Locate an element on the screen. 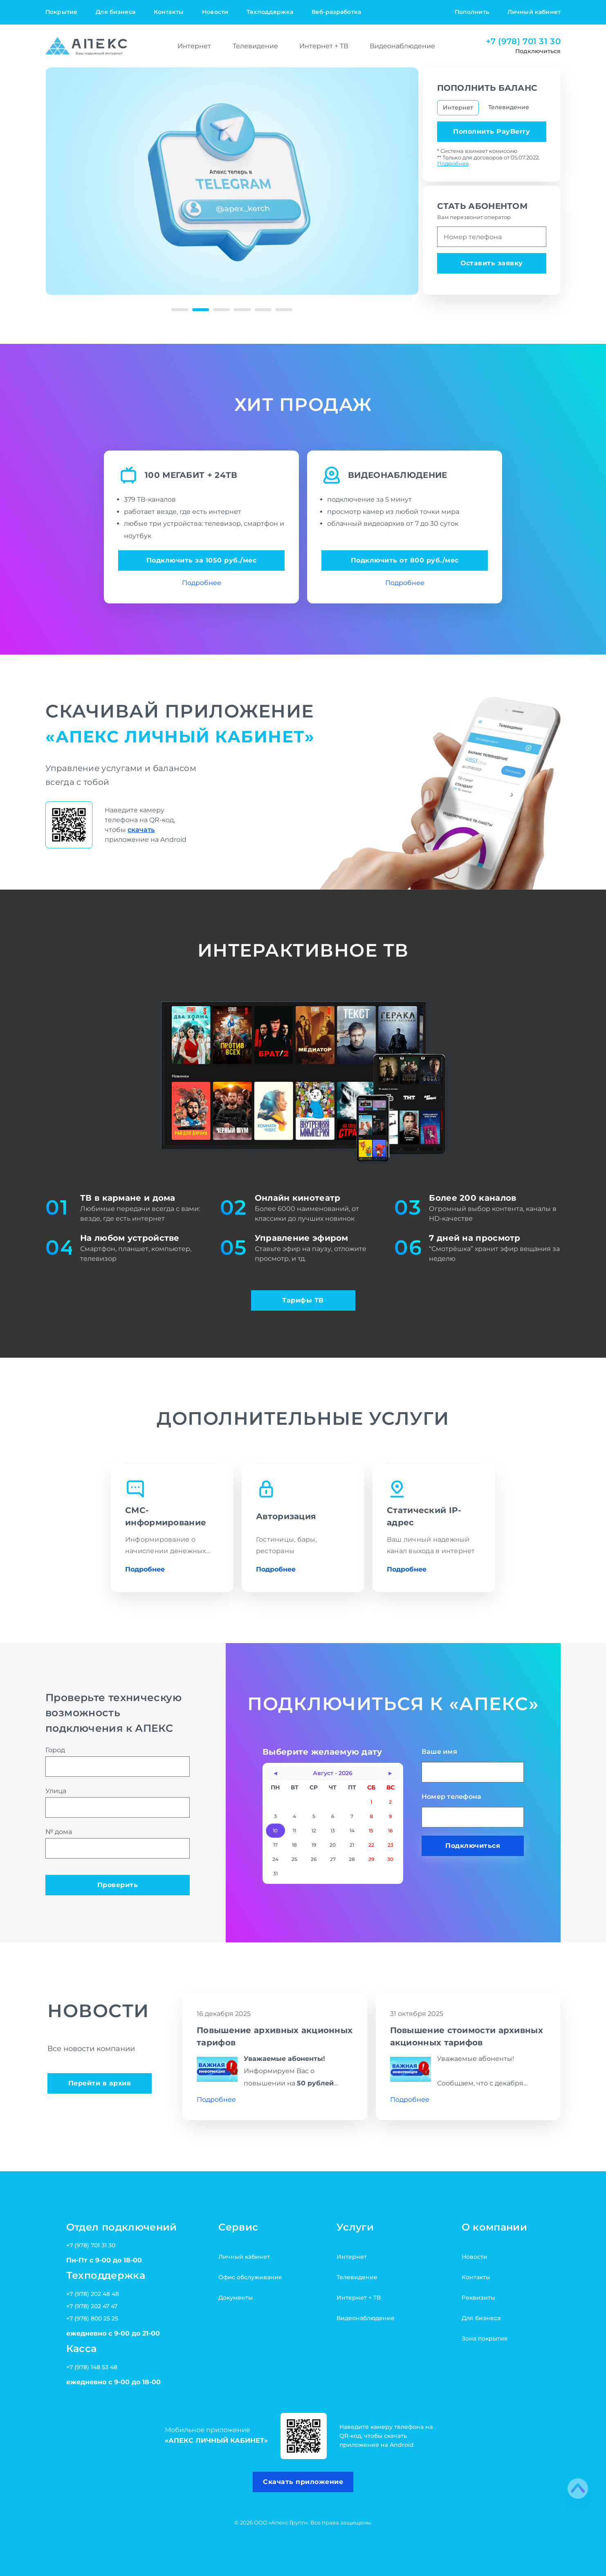 Image resolution: width=606 pixels, height=2576 pixels. Подключить от 800 руб./мес is located at coordinates (405, 560).